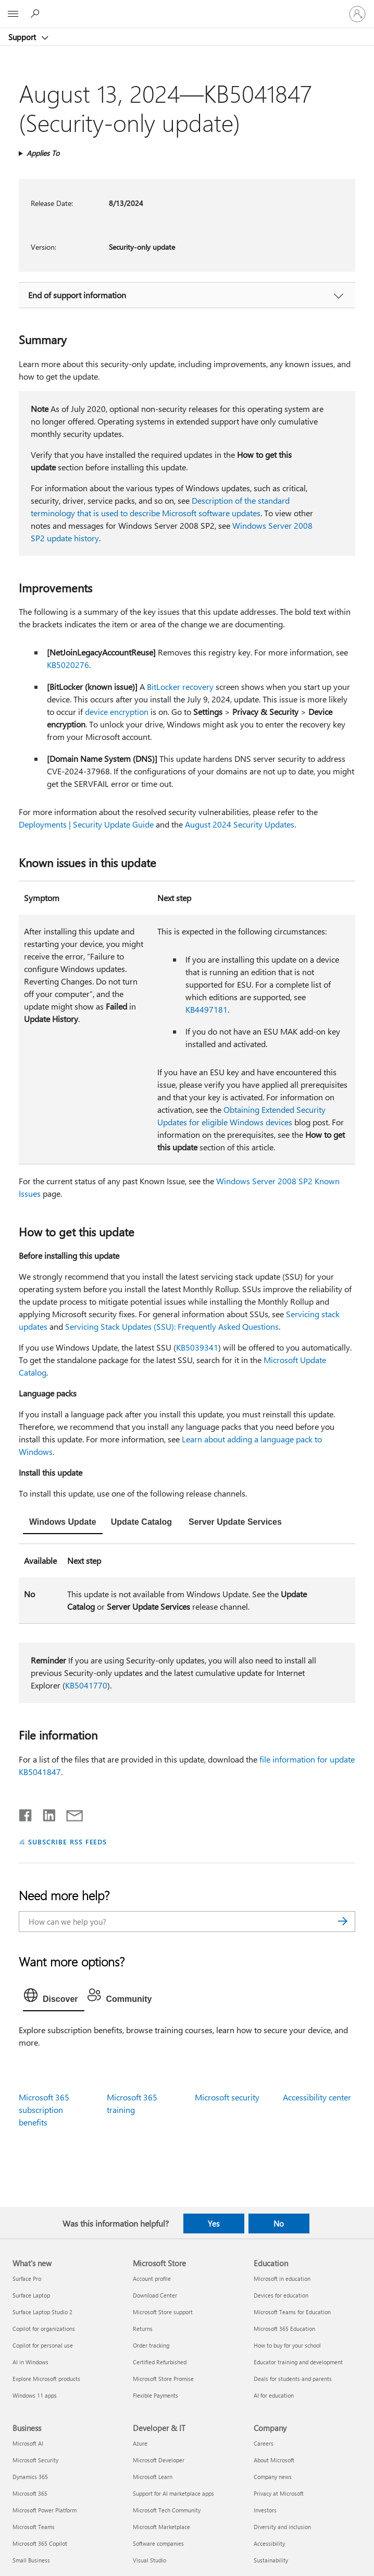 This screenshot has height=2576, width=374. I want to click on Privacy at Microsoft [Privacy at Microsoft Company], so click(279, 2493).